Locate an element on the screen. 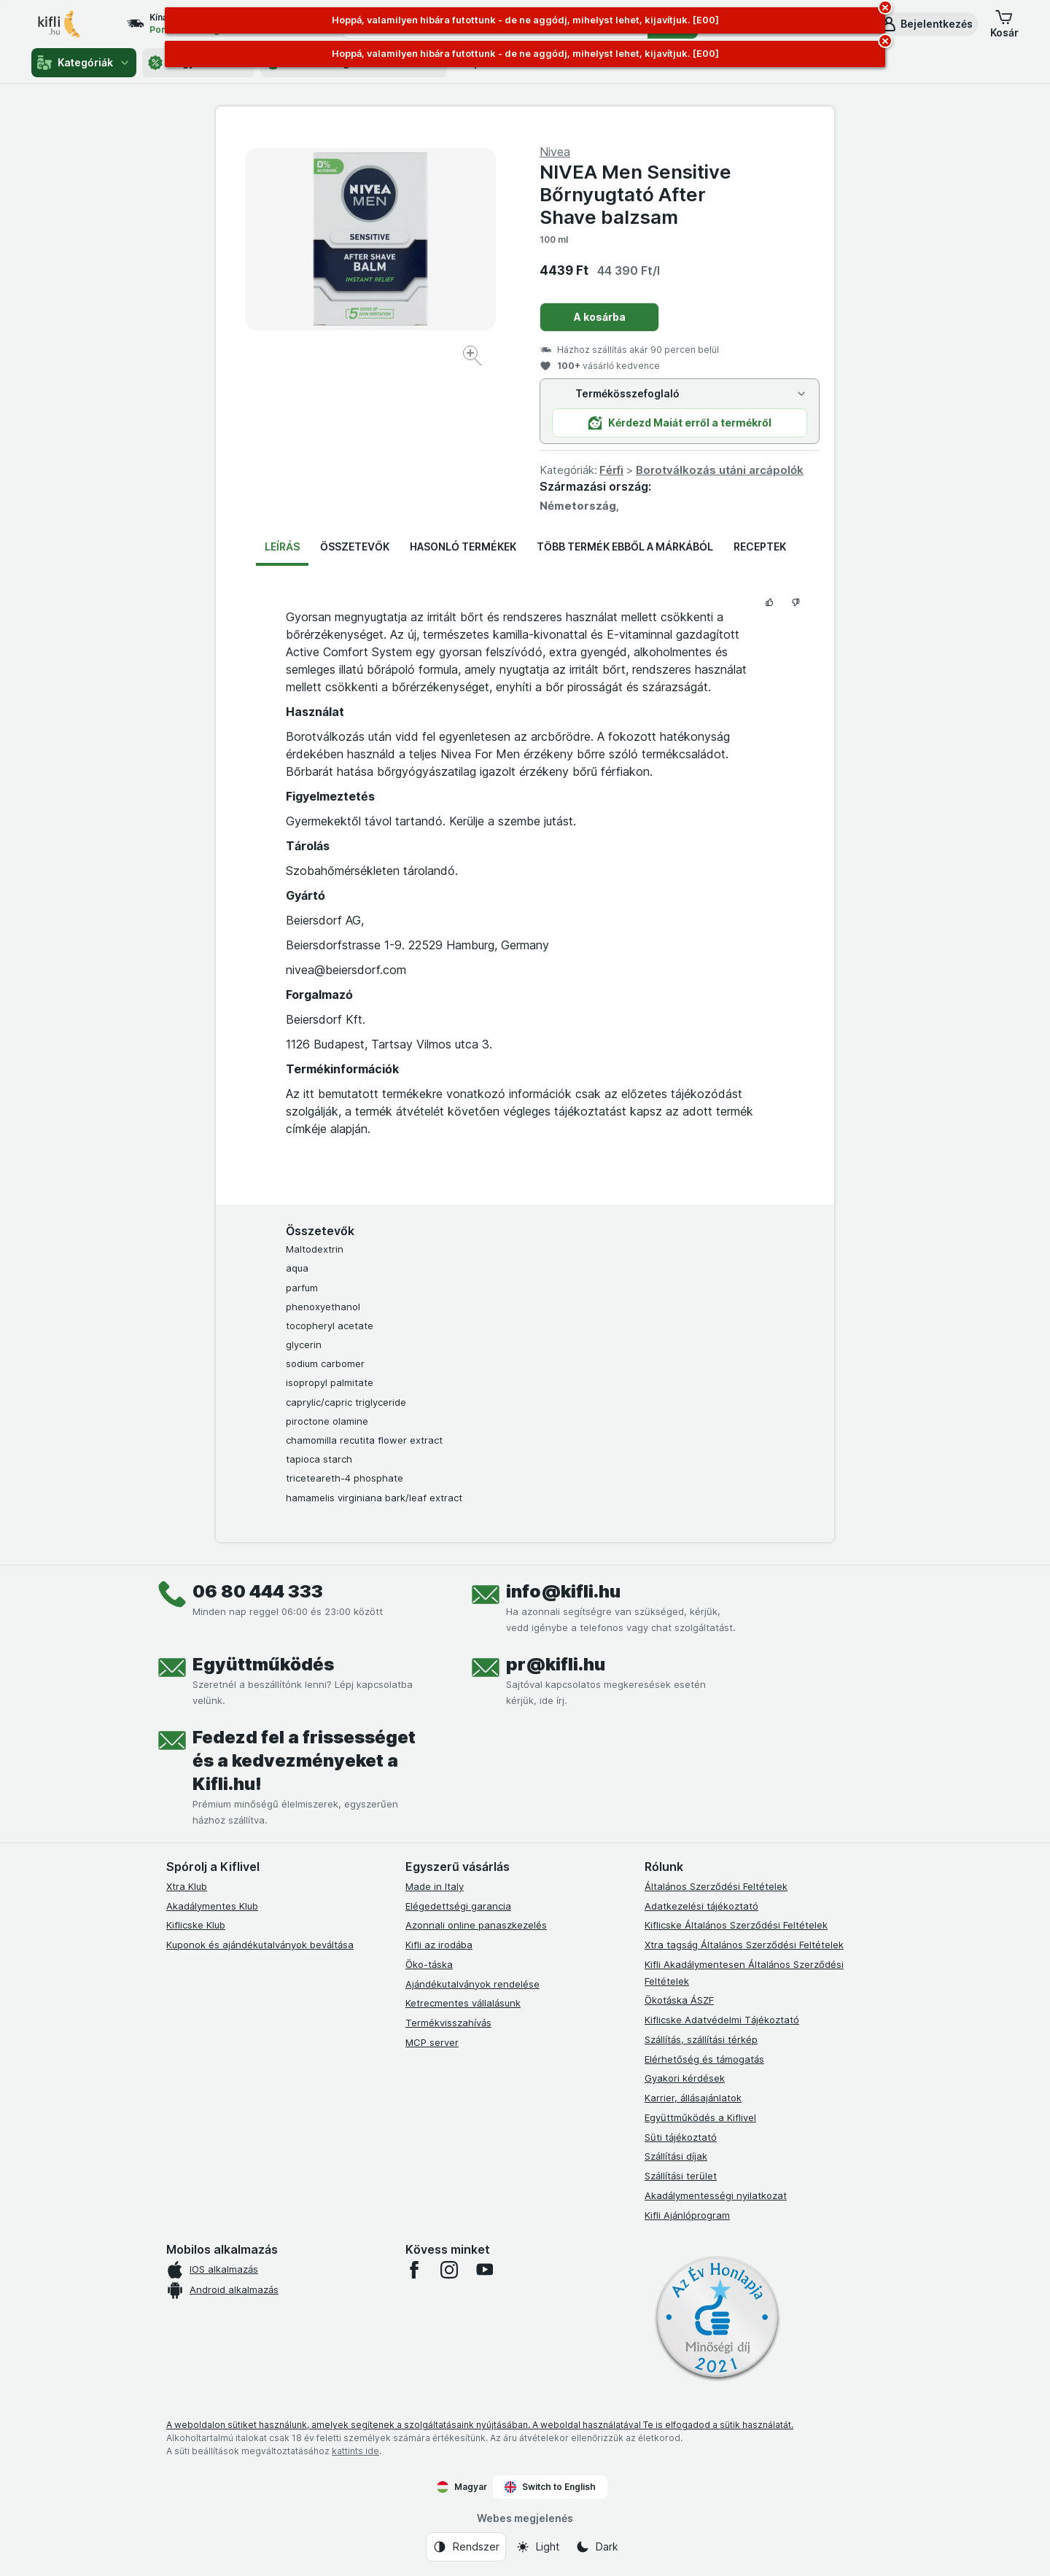 The image size is (1050, 2576). Öko-táska is located at coordinates (429, 1964).